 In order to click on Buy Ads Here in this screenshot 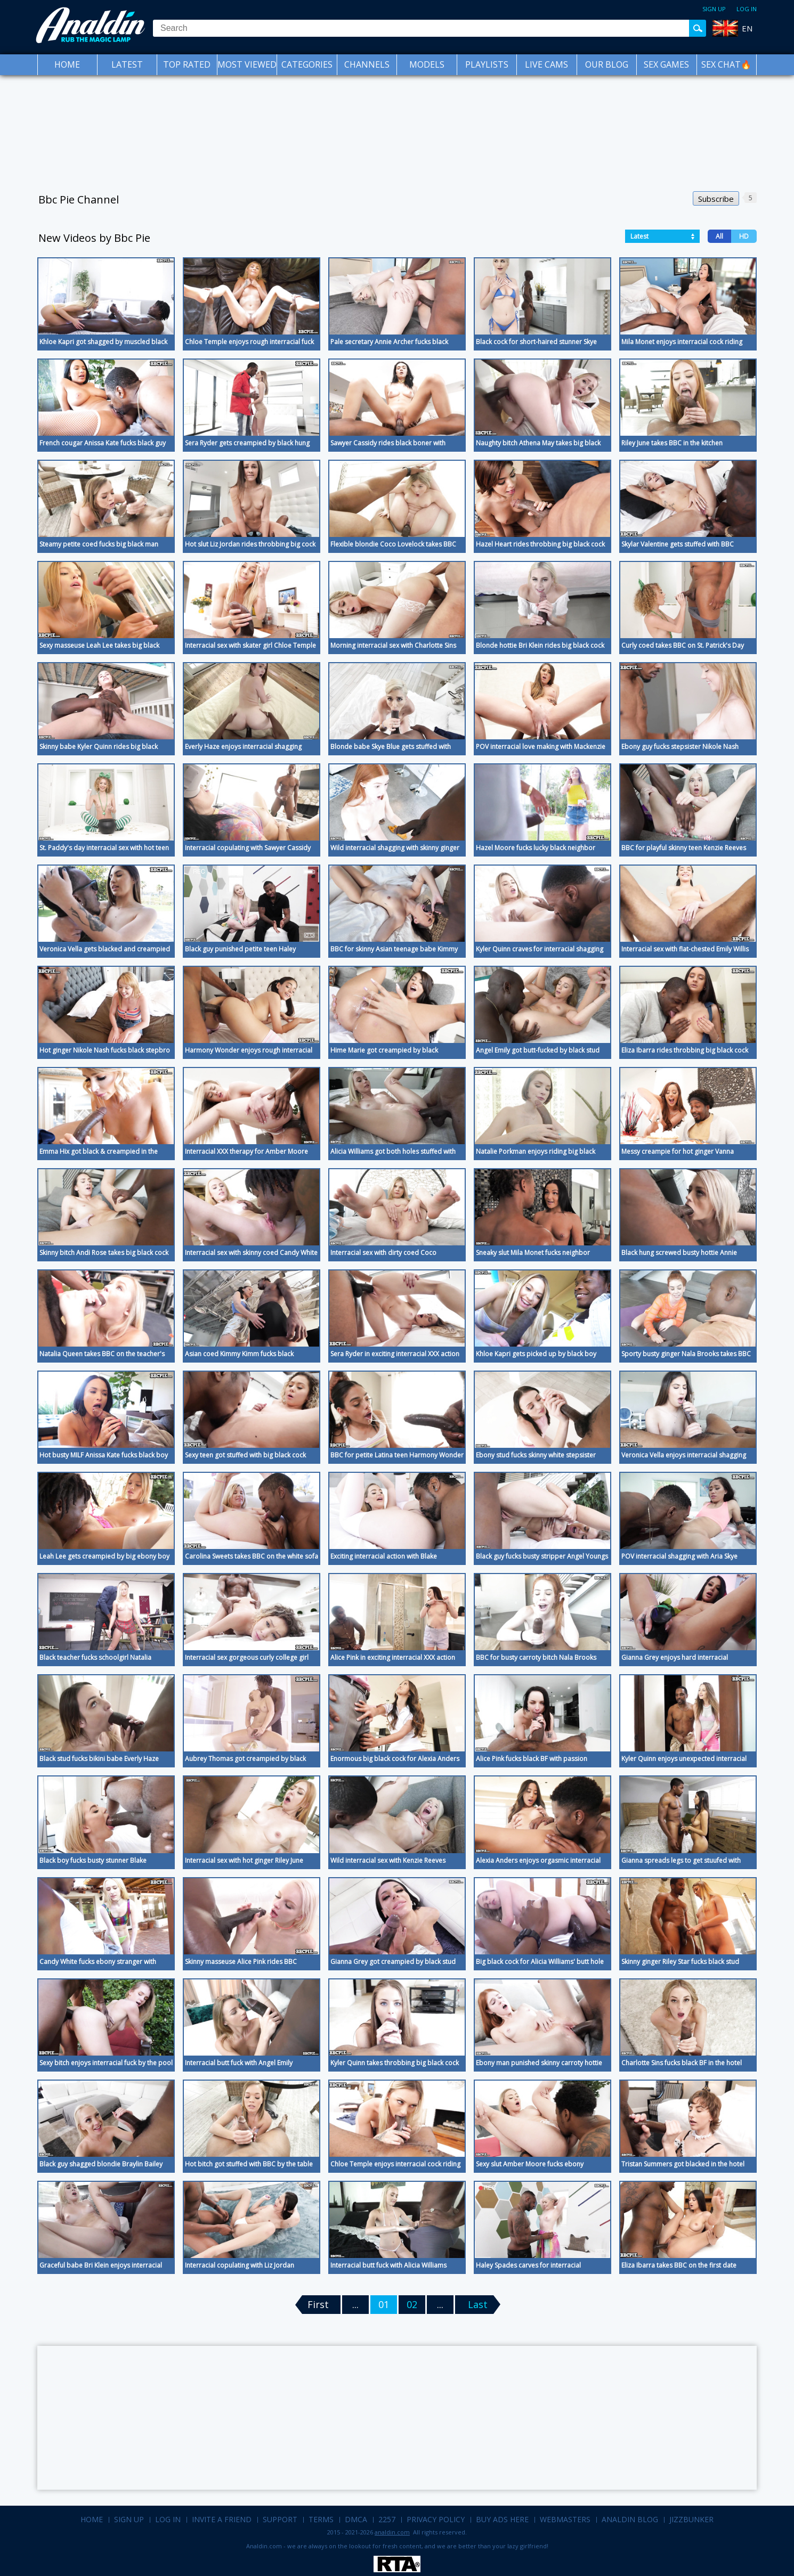, I will do `click(502, 2519)`.